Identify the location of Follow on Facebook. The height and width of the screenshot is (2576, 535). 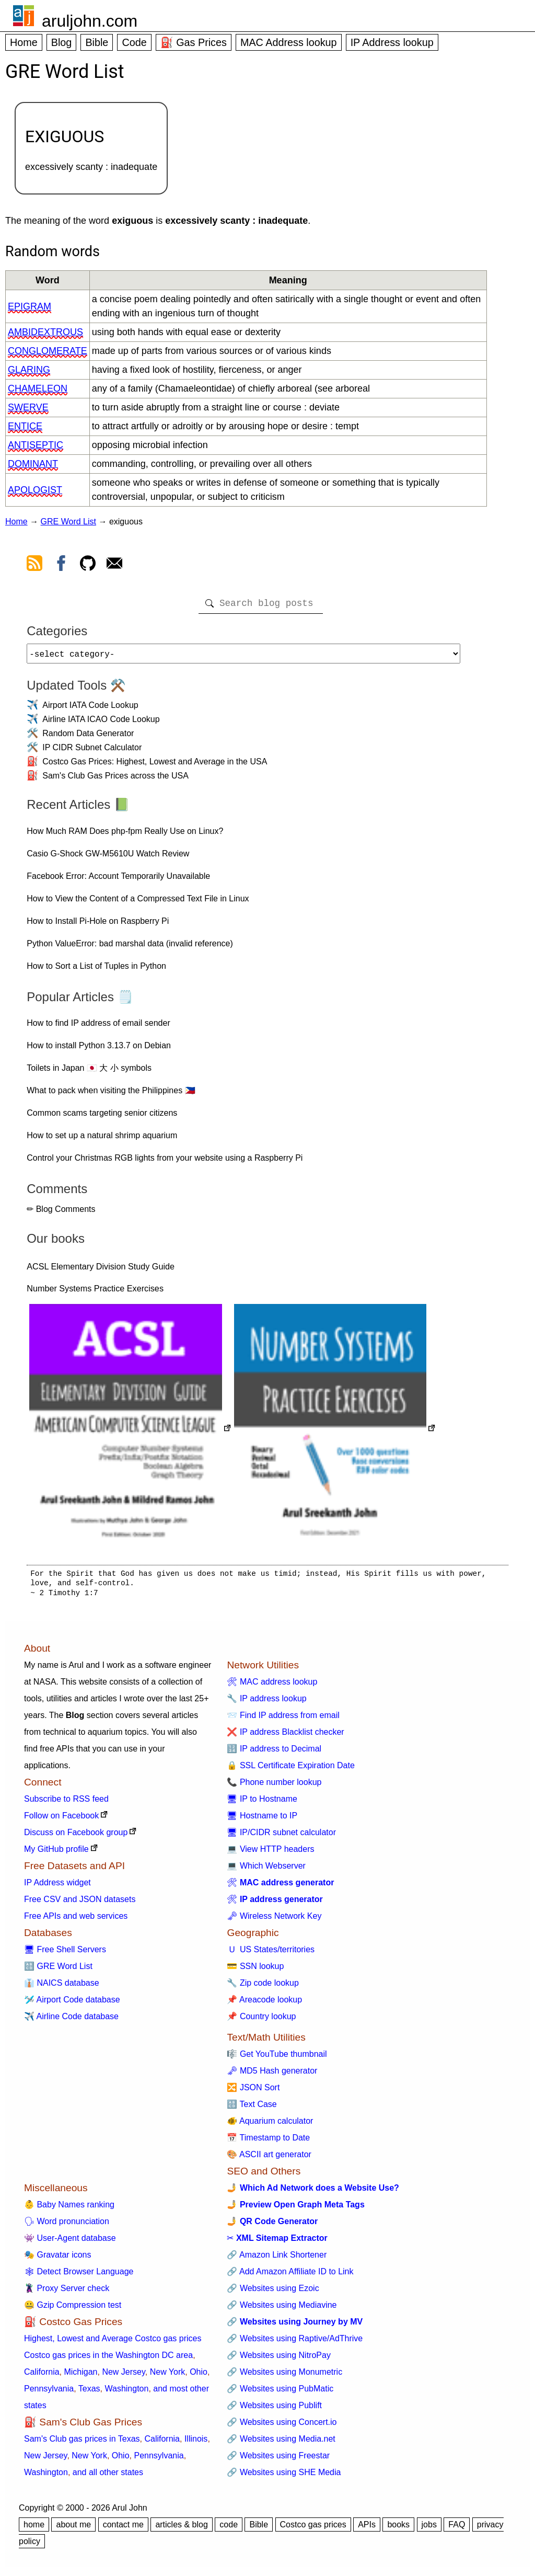
(61, 1819).